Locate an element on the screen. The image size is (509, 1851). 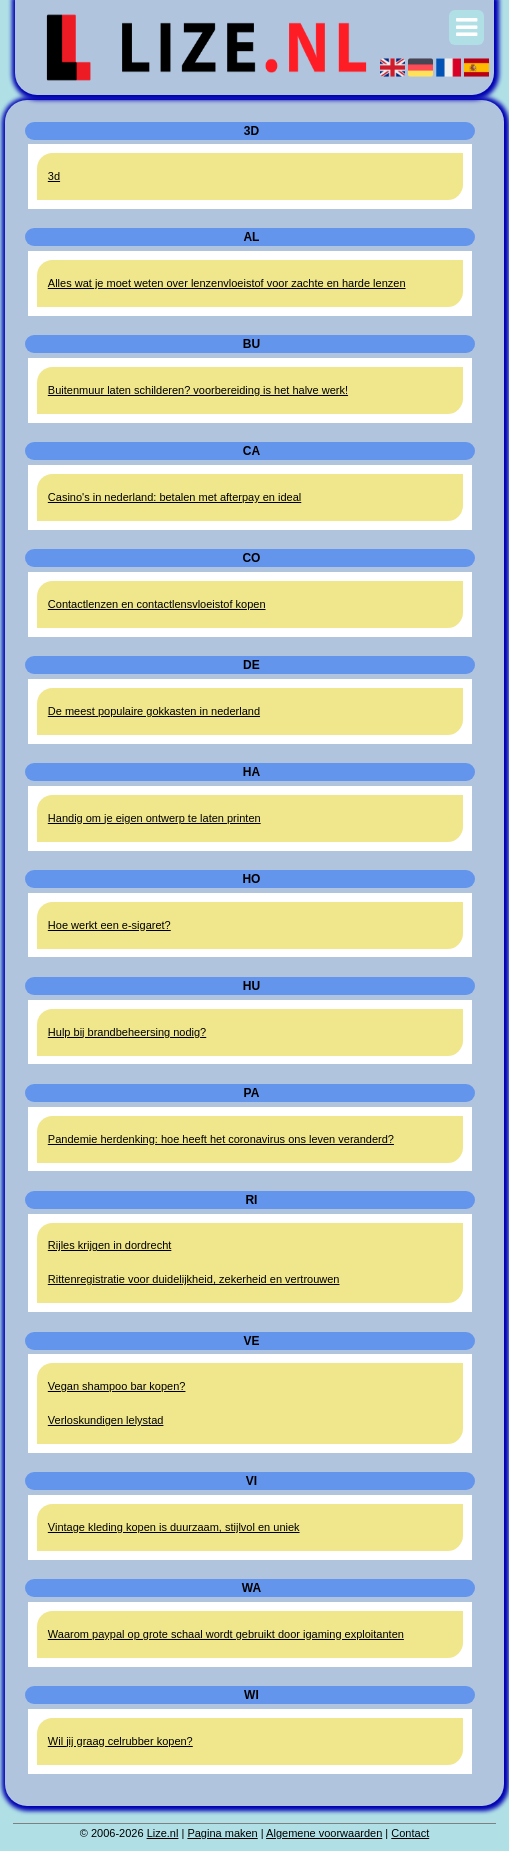
Contact is located at coordinates (410, 1833).